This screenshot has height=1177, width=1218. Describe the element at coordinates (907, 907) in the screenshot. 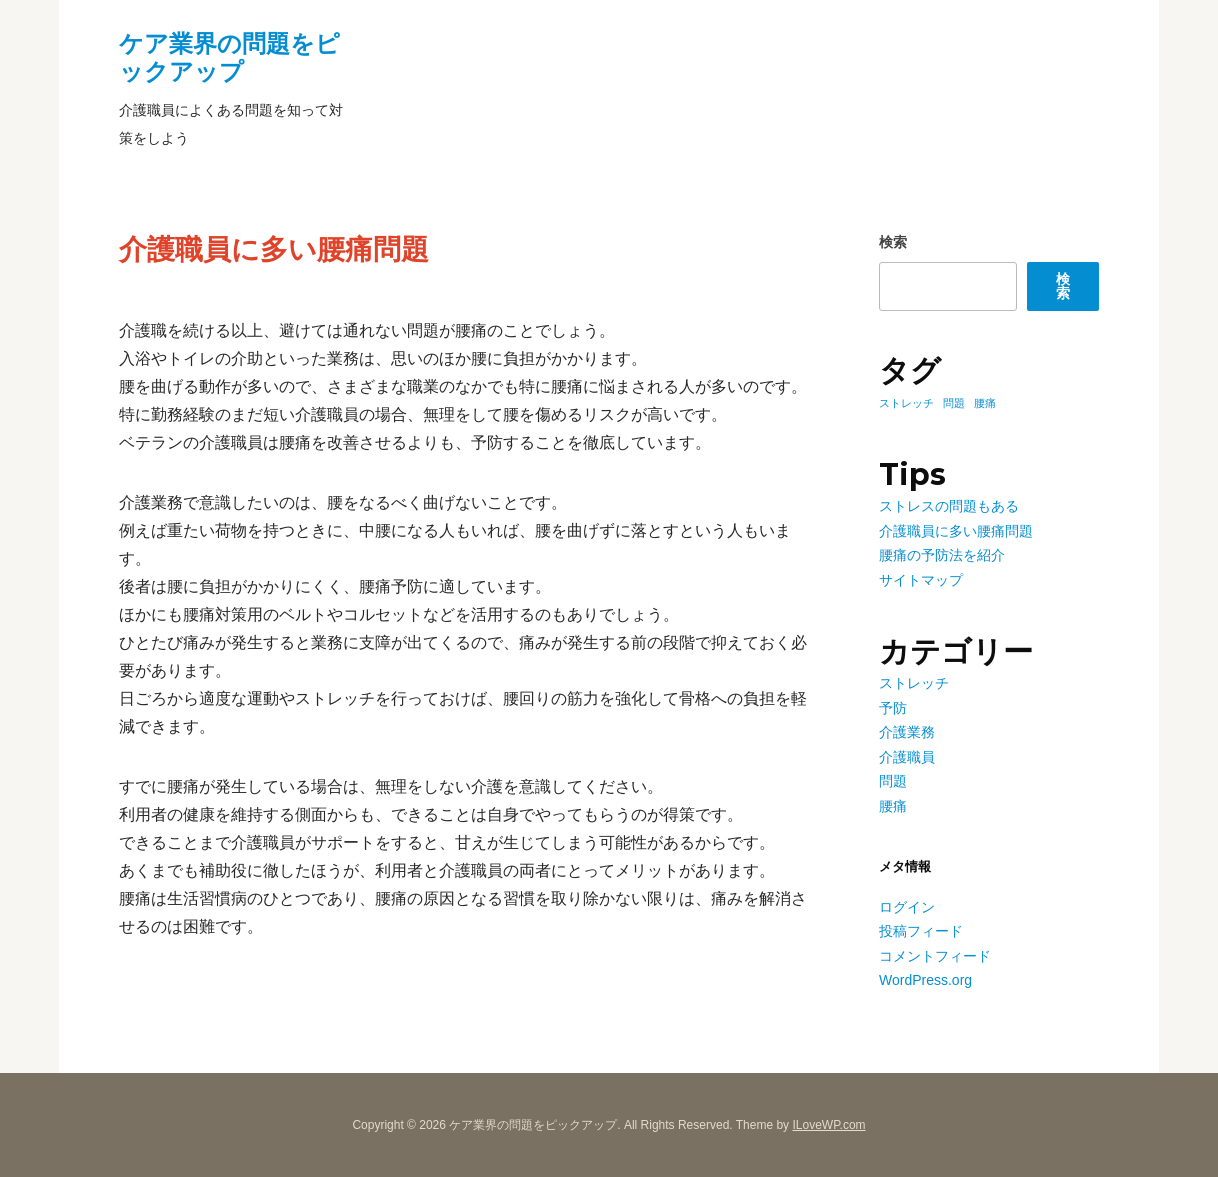

I see `ログイン` at that location.